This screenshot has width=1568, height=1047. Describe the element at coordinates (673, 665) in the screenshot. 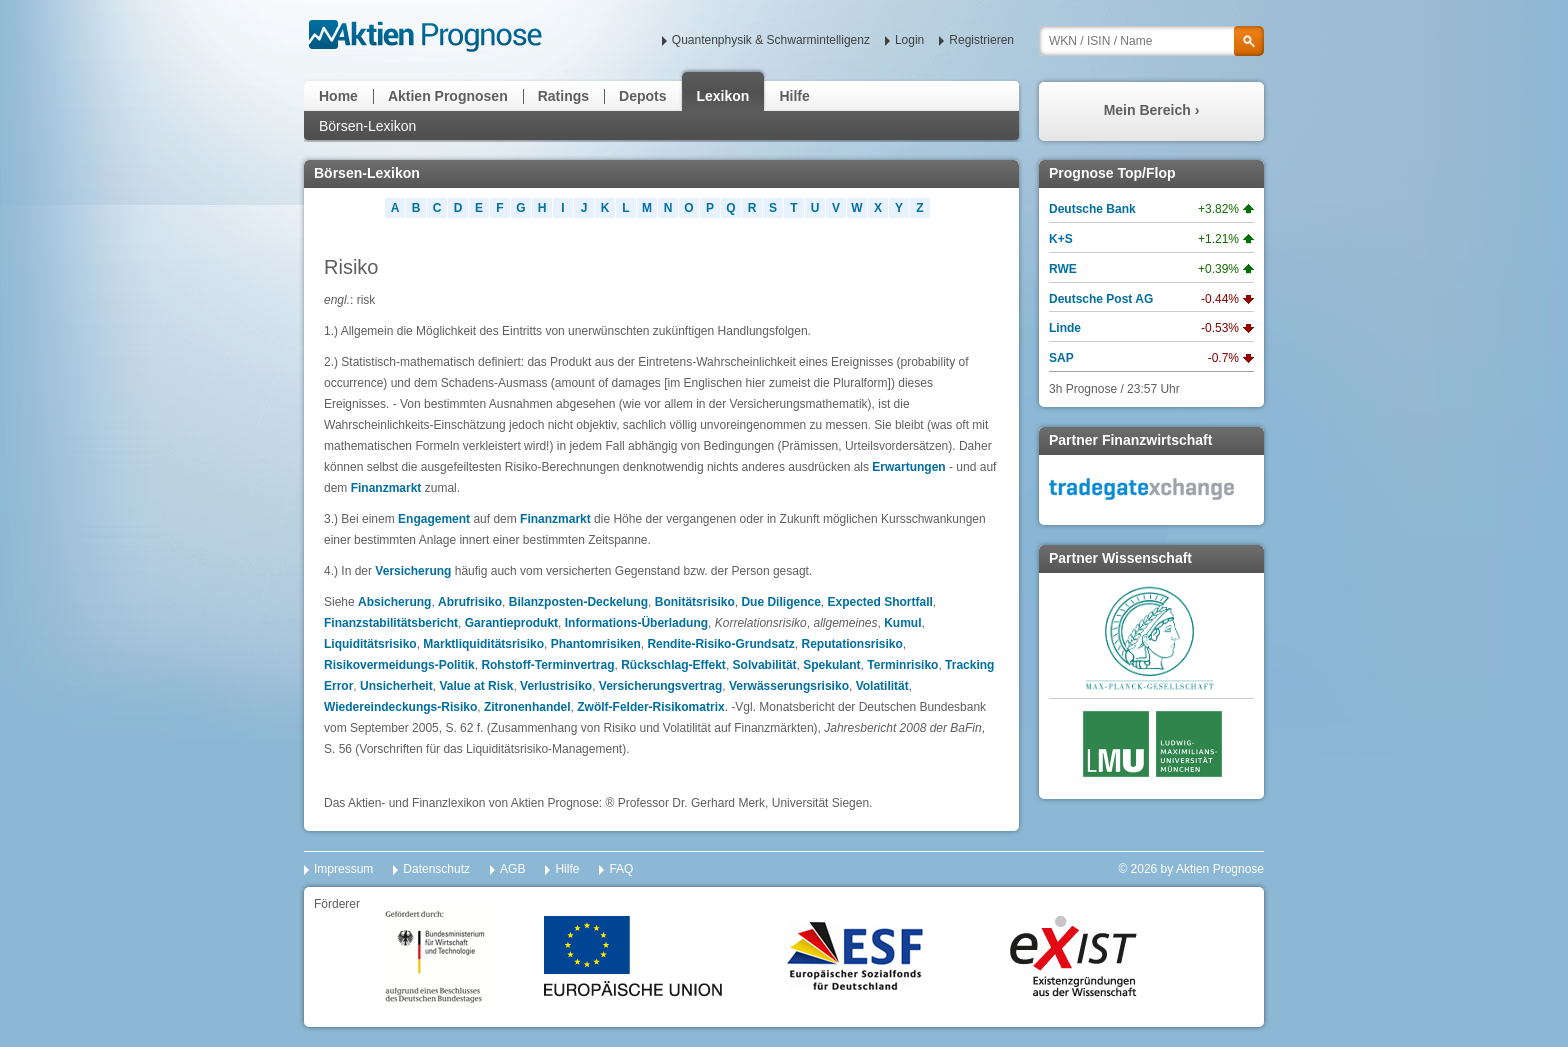

I see `Rückschlag-Effekt` at that location.